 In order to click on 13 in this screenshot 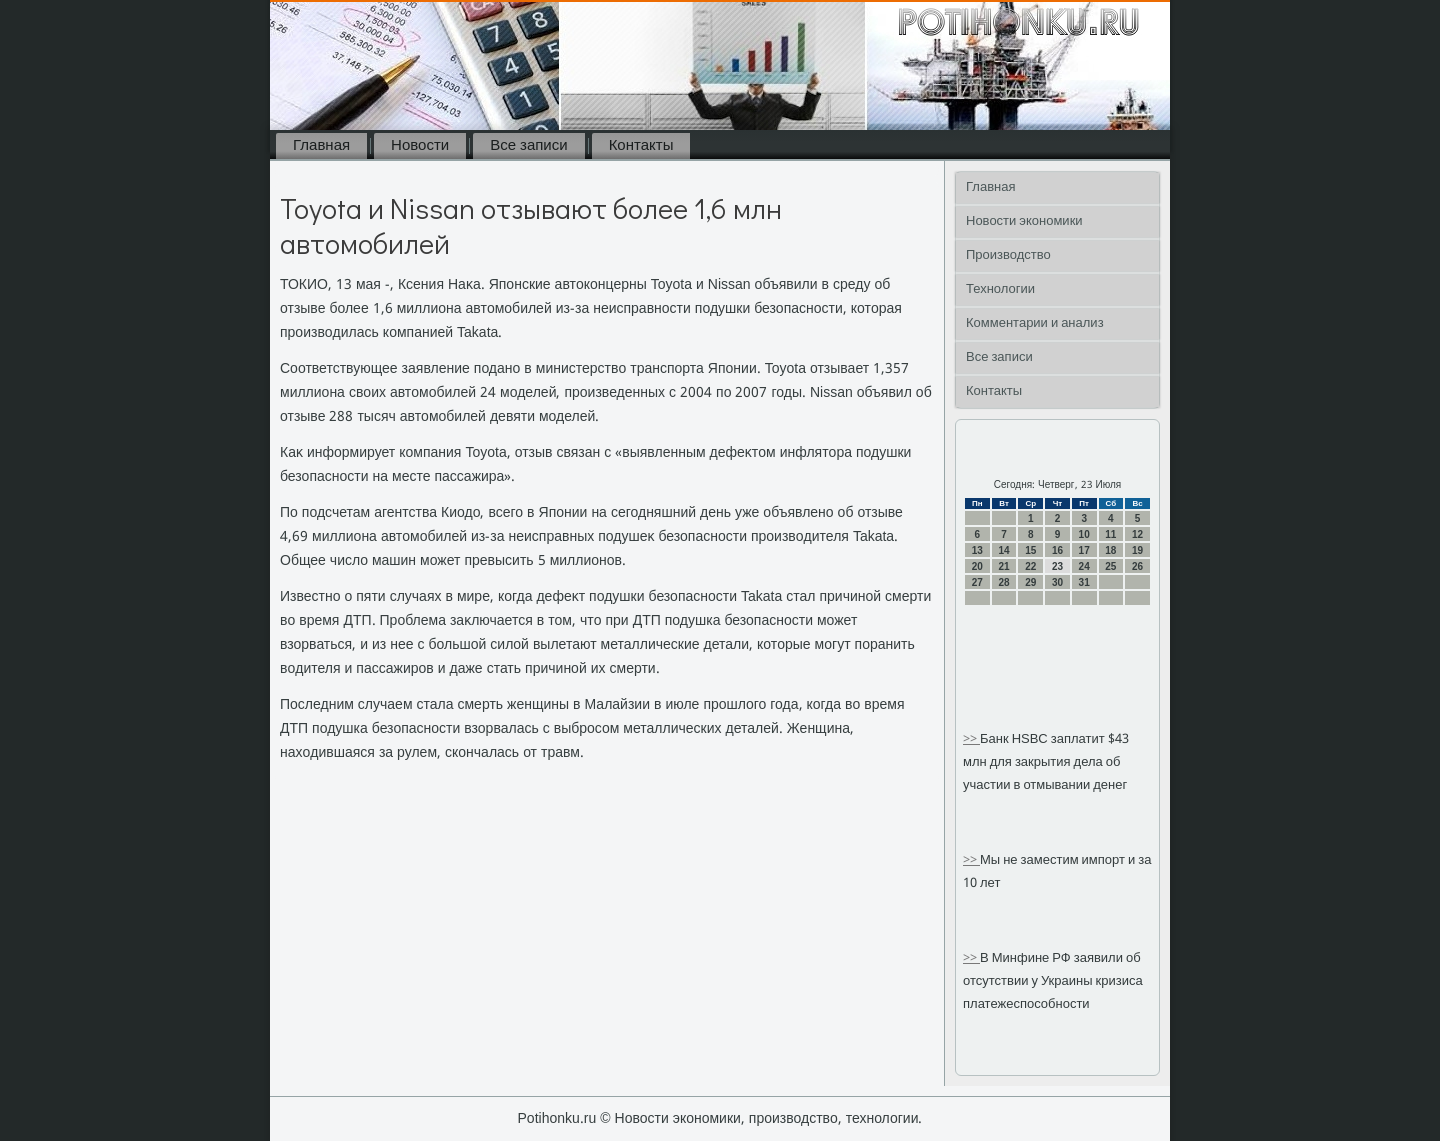, I will do `click(977, 550)`.